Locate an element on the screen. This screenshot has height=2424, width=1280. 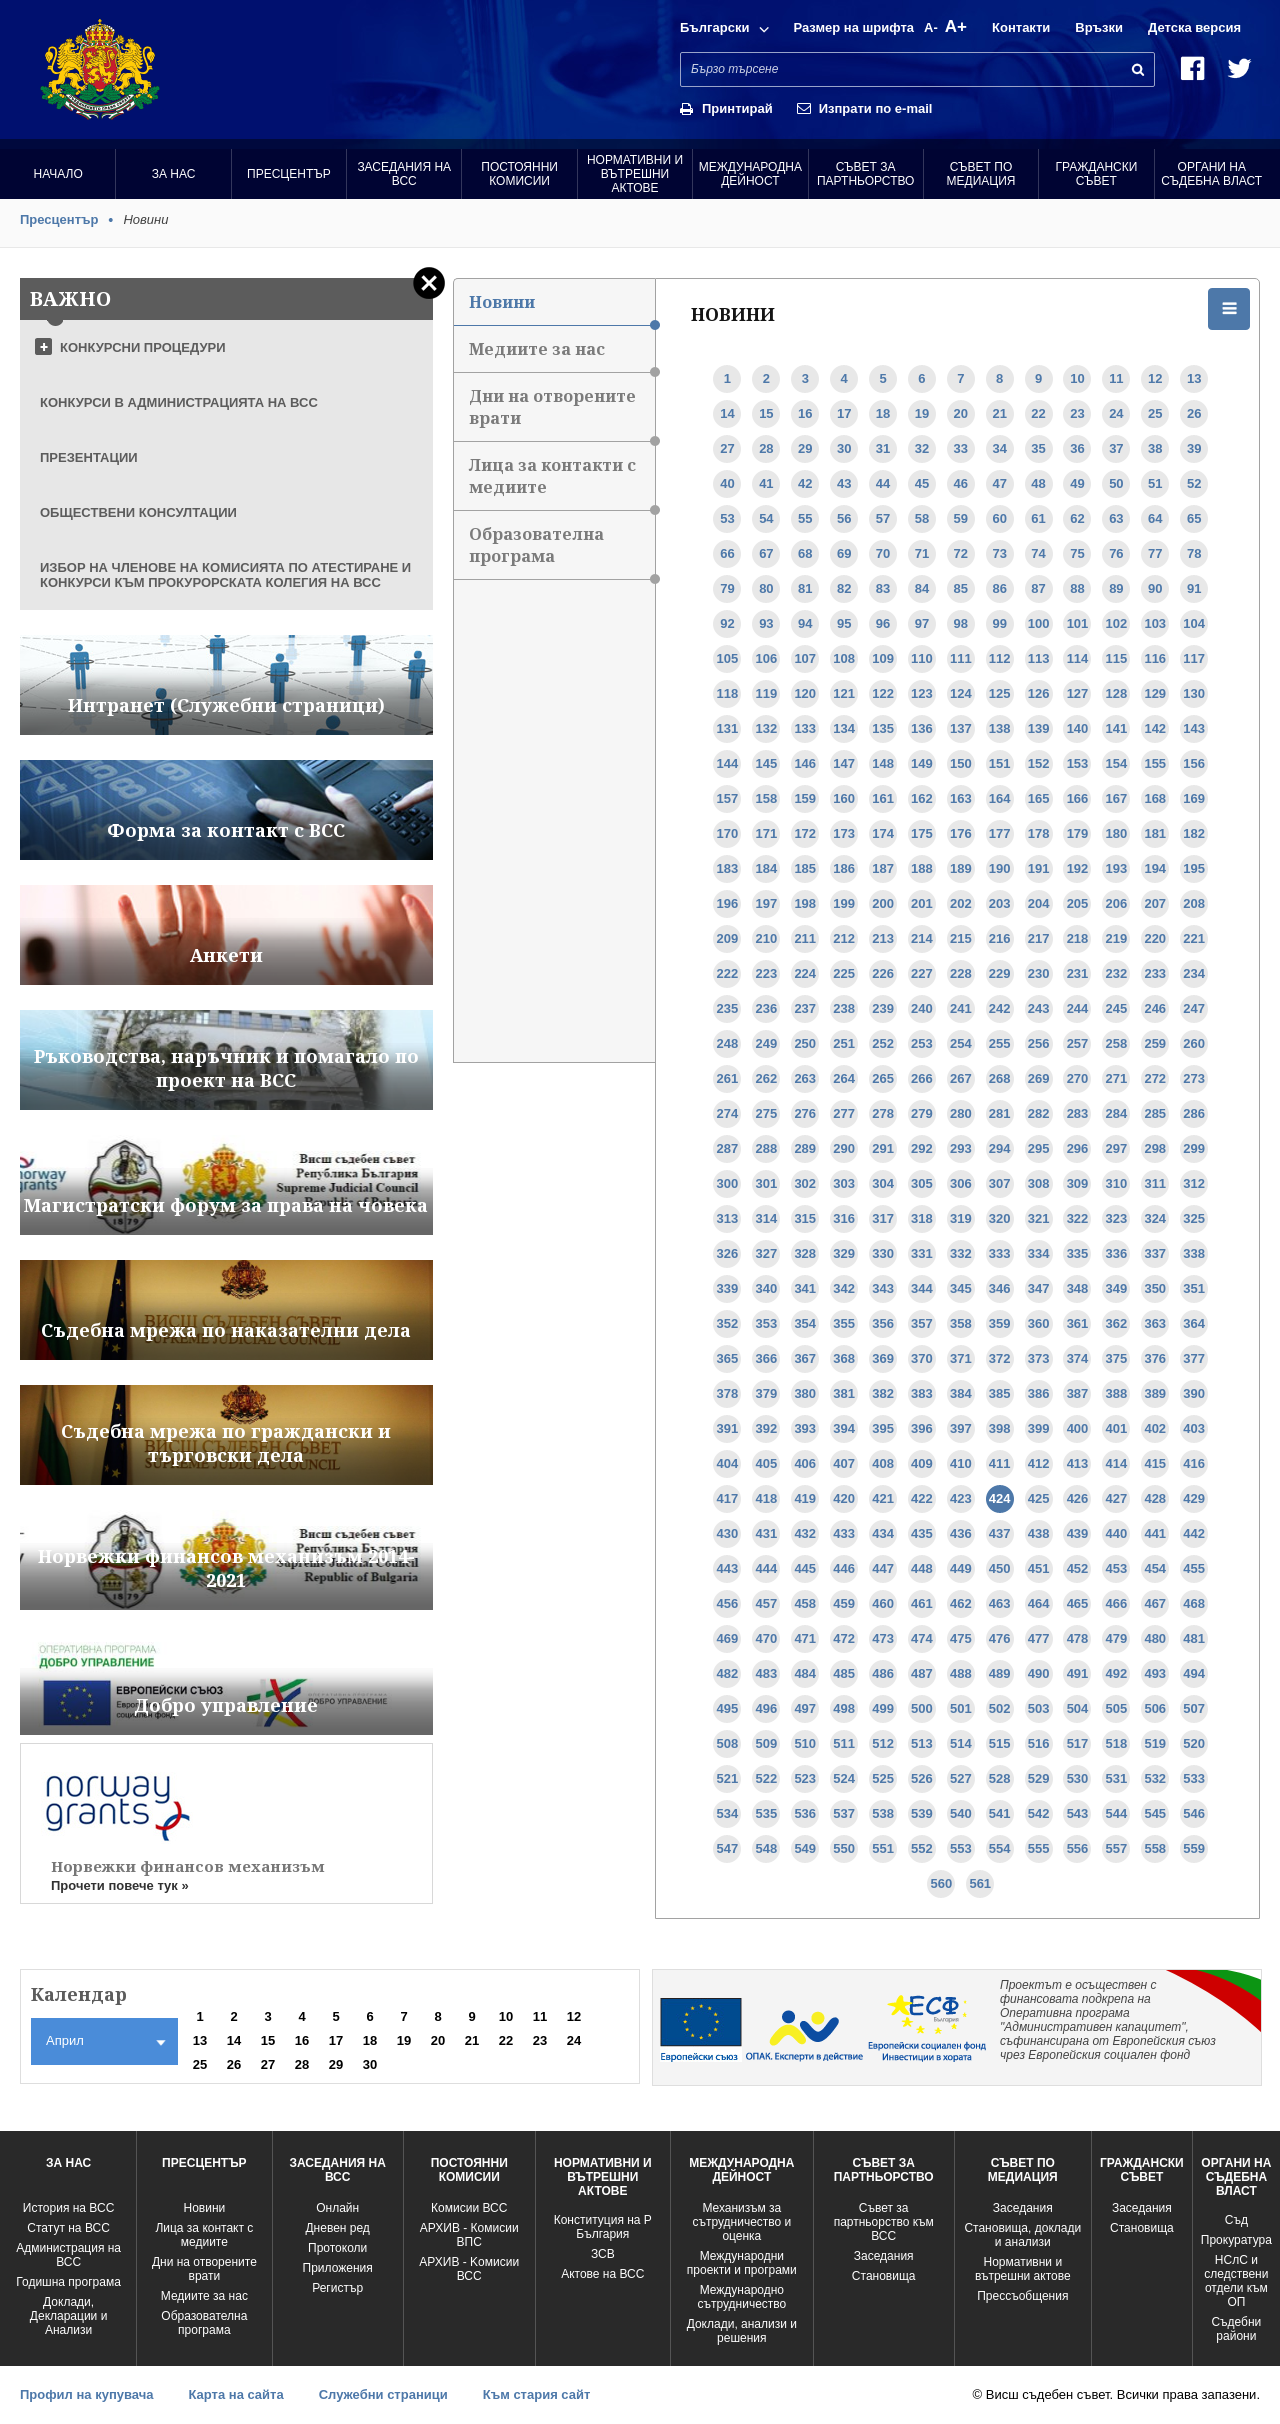
157 is located at coordinates (728, 798).